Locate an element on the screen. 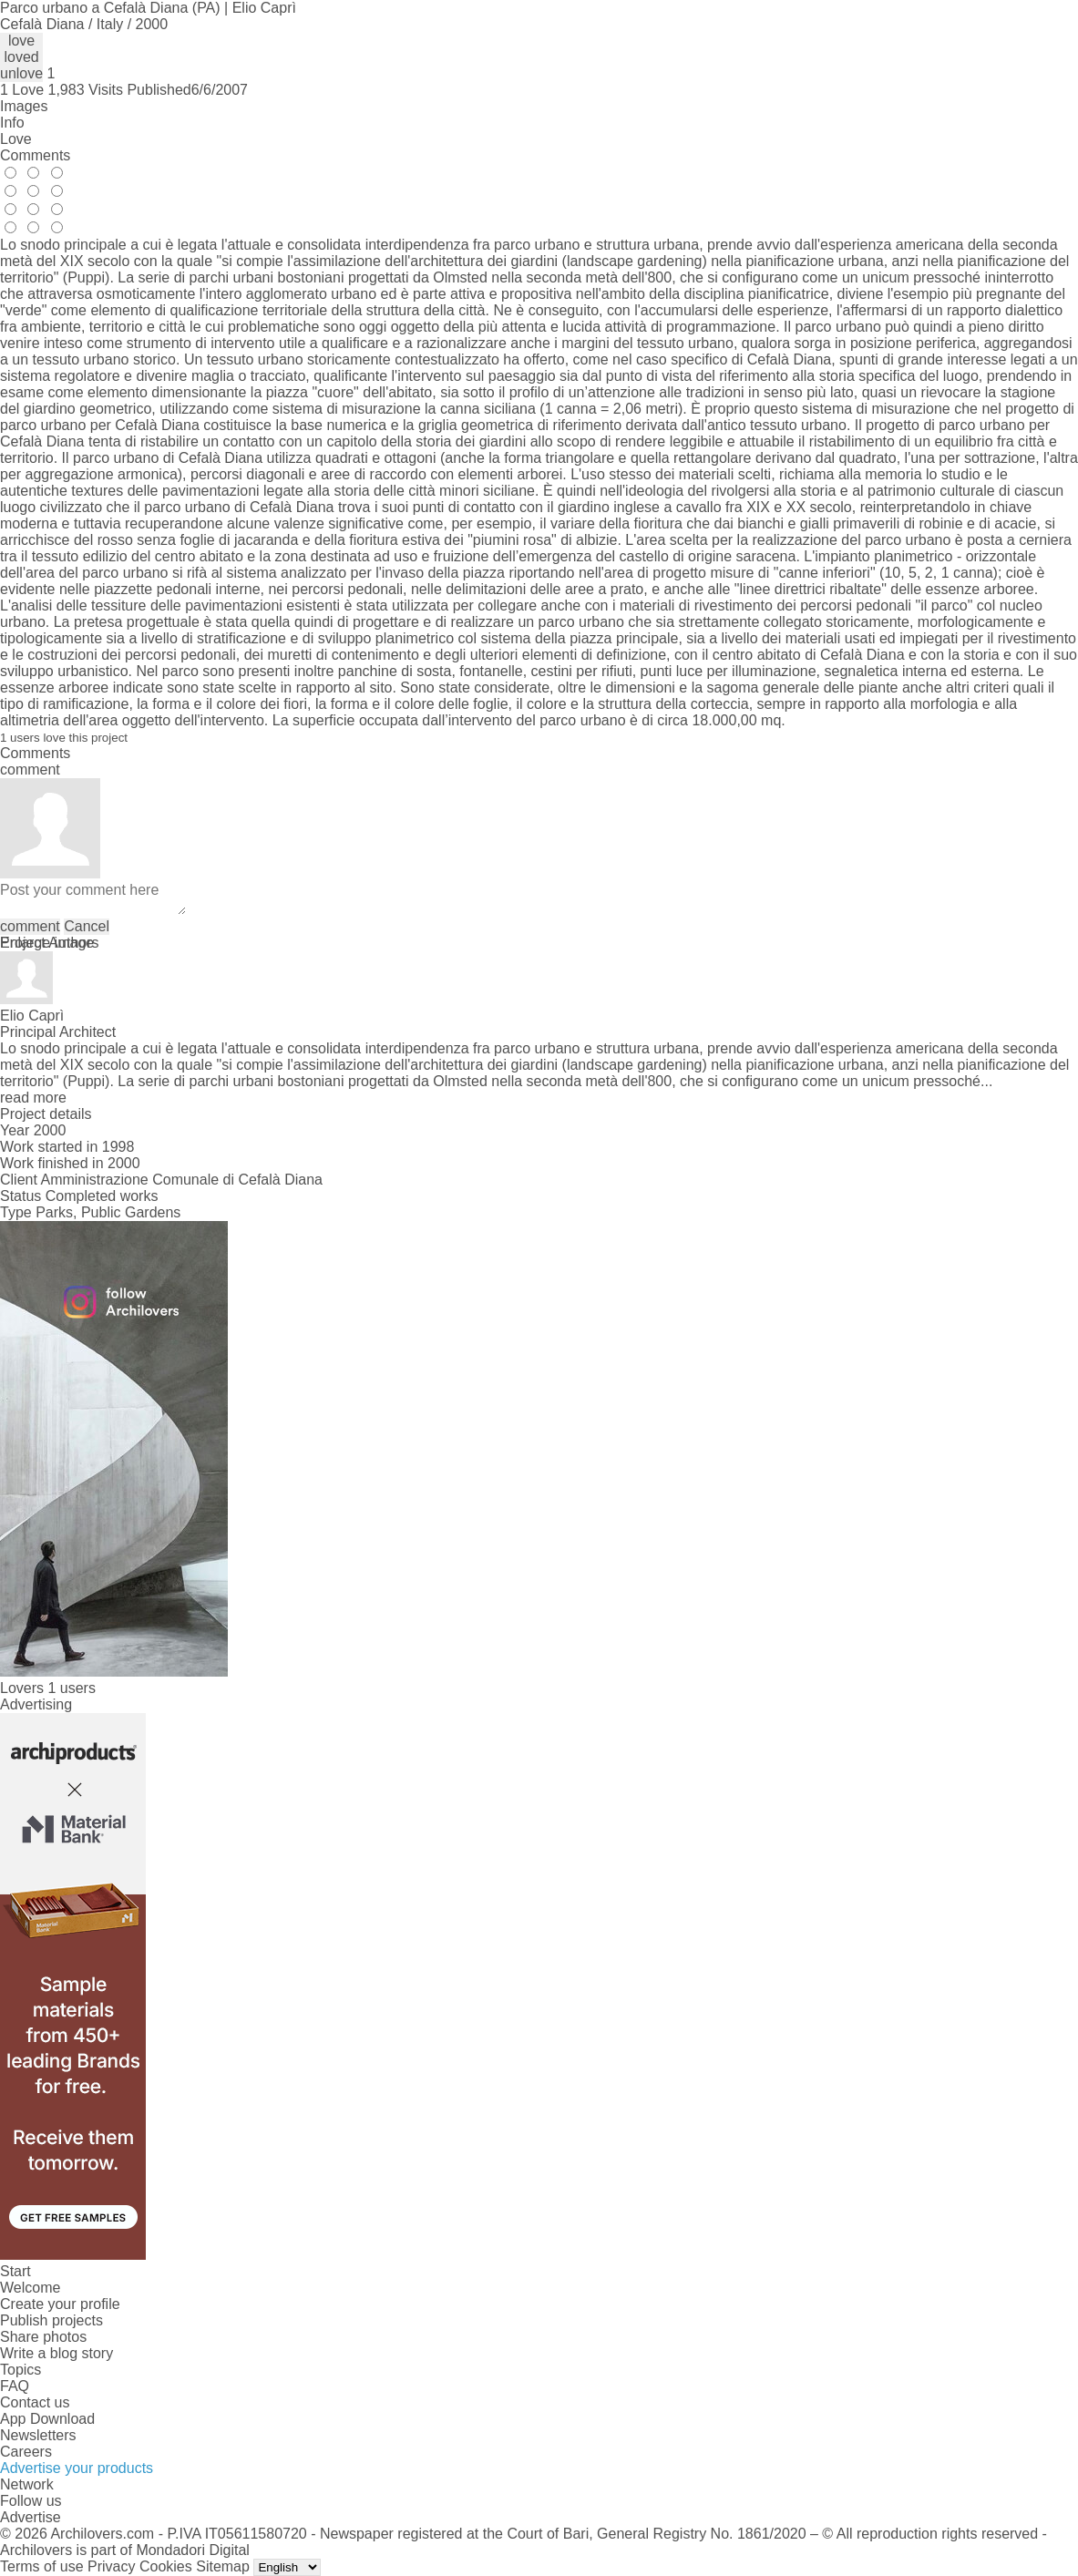 This screenshot has width=1078, height=2576. Newsletters is located at coordinates (38, 2435).